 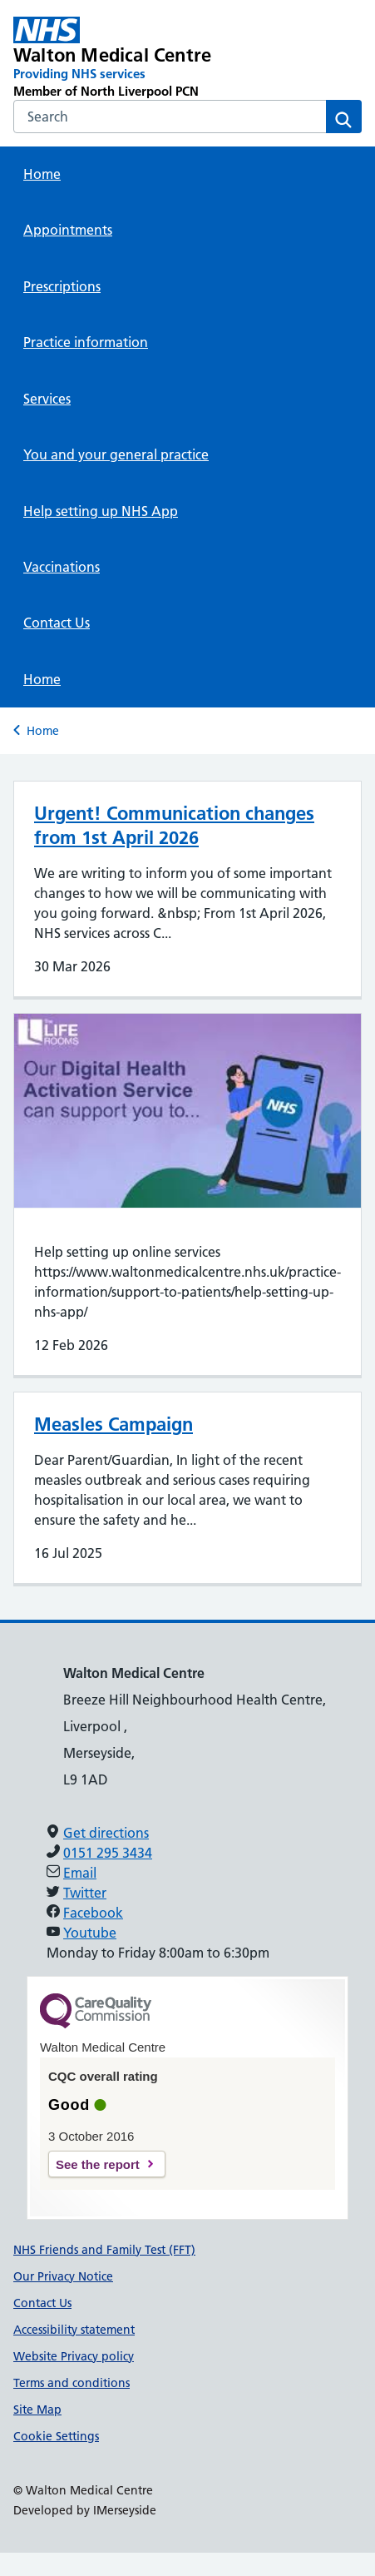 I want to click on Vaccinations, so click(x=61, y=566).